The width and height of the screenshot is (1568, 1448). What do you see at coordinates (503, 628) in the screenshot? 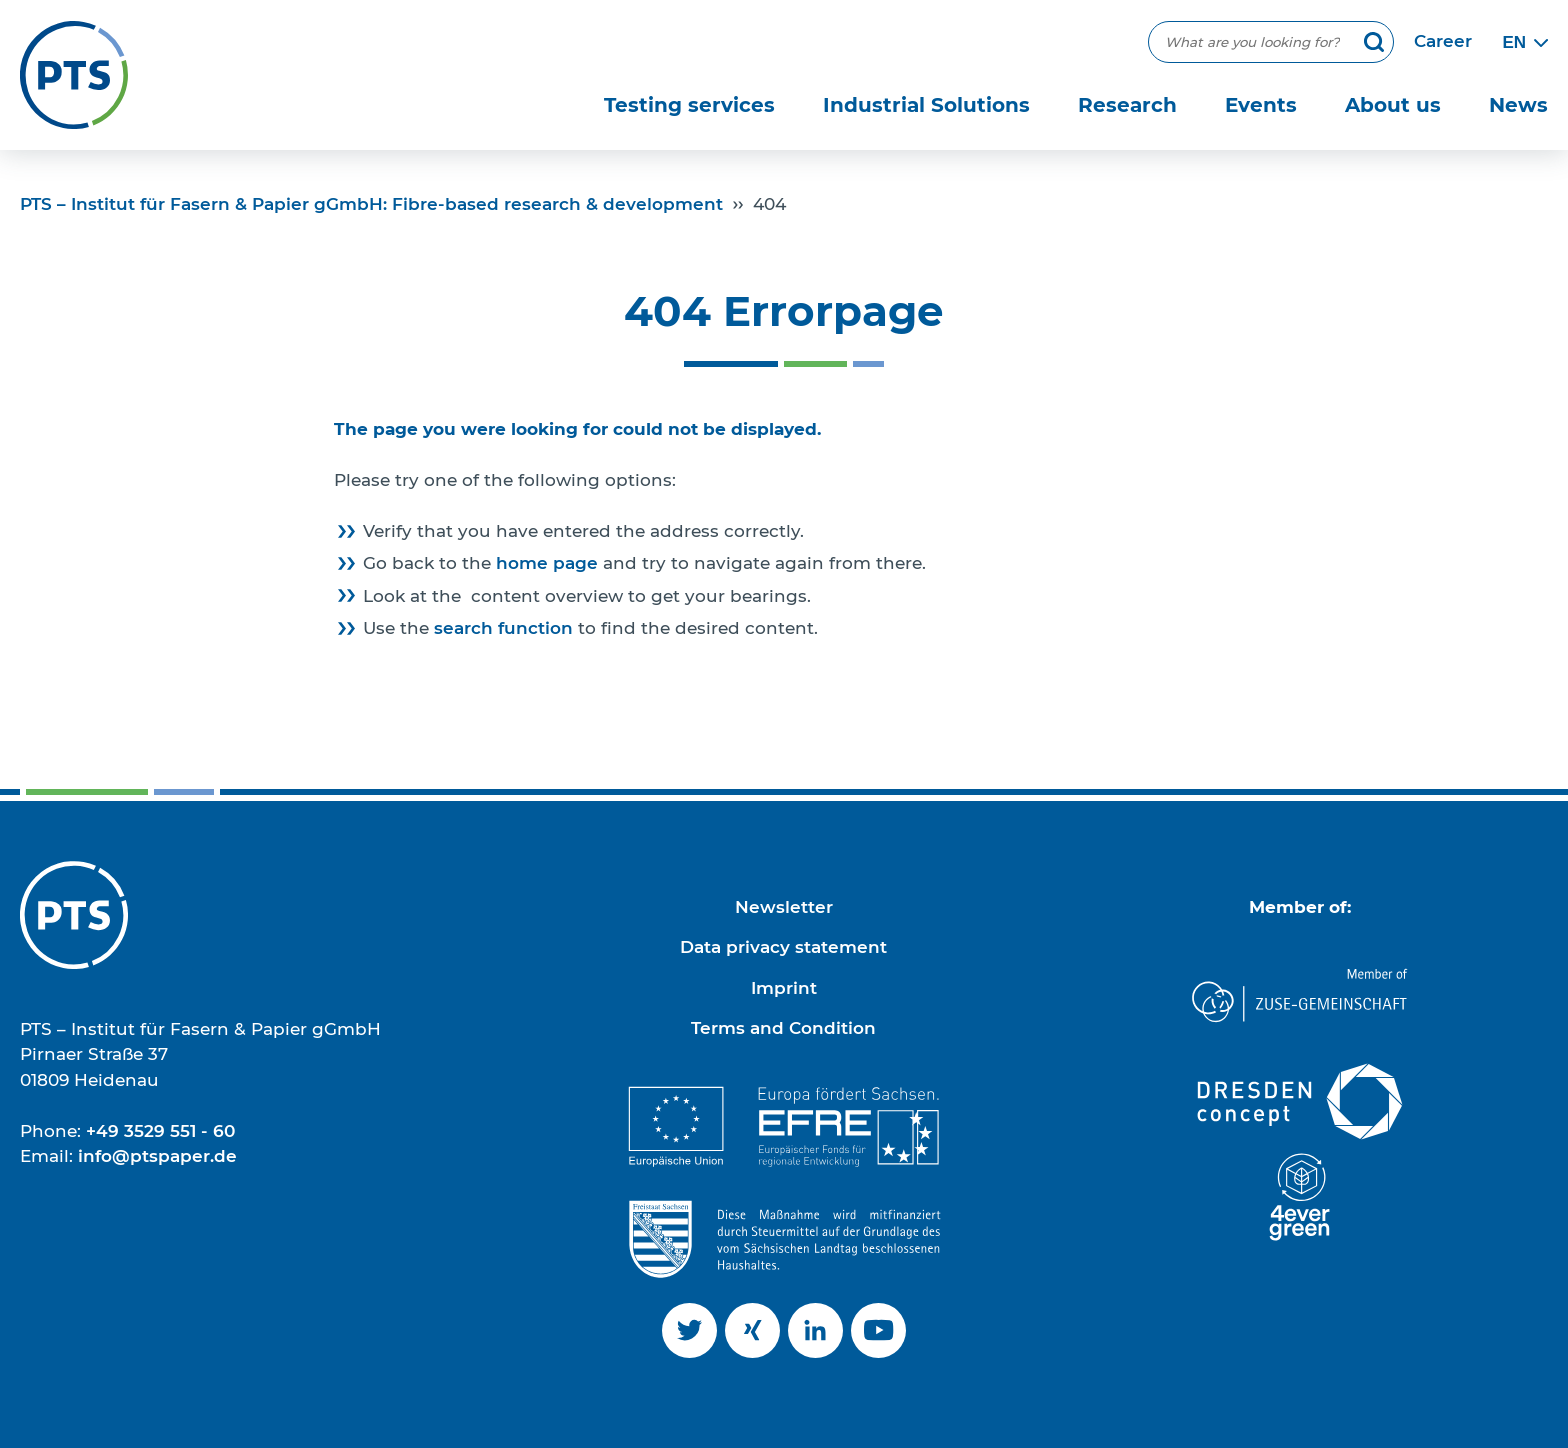
I see `search function` at bounding box center [503, 628].